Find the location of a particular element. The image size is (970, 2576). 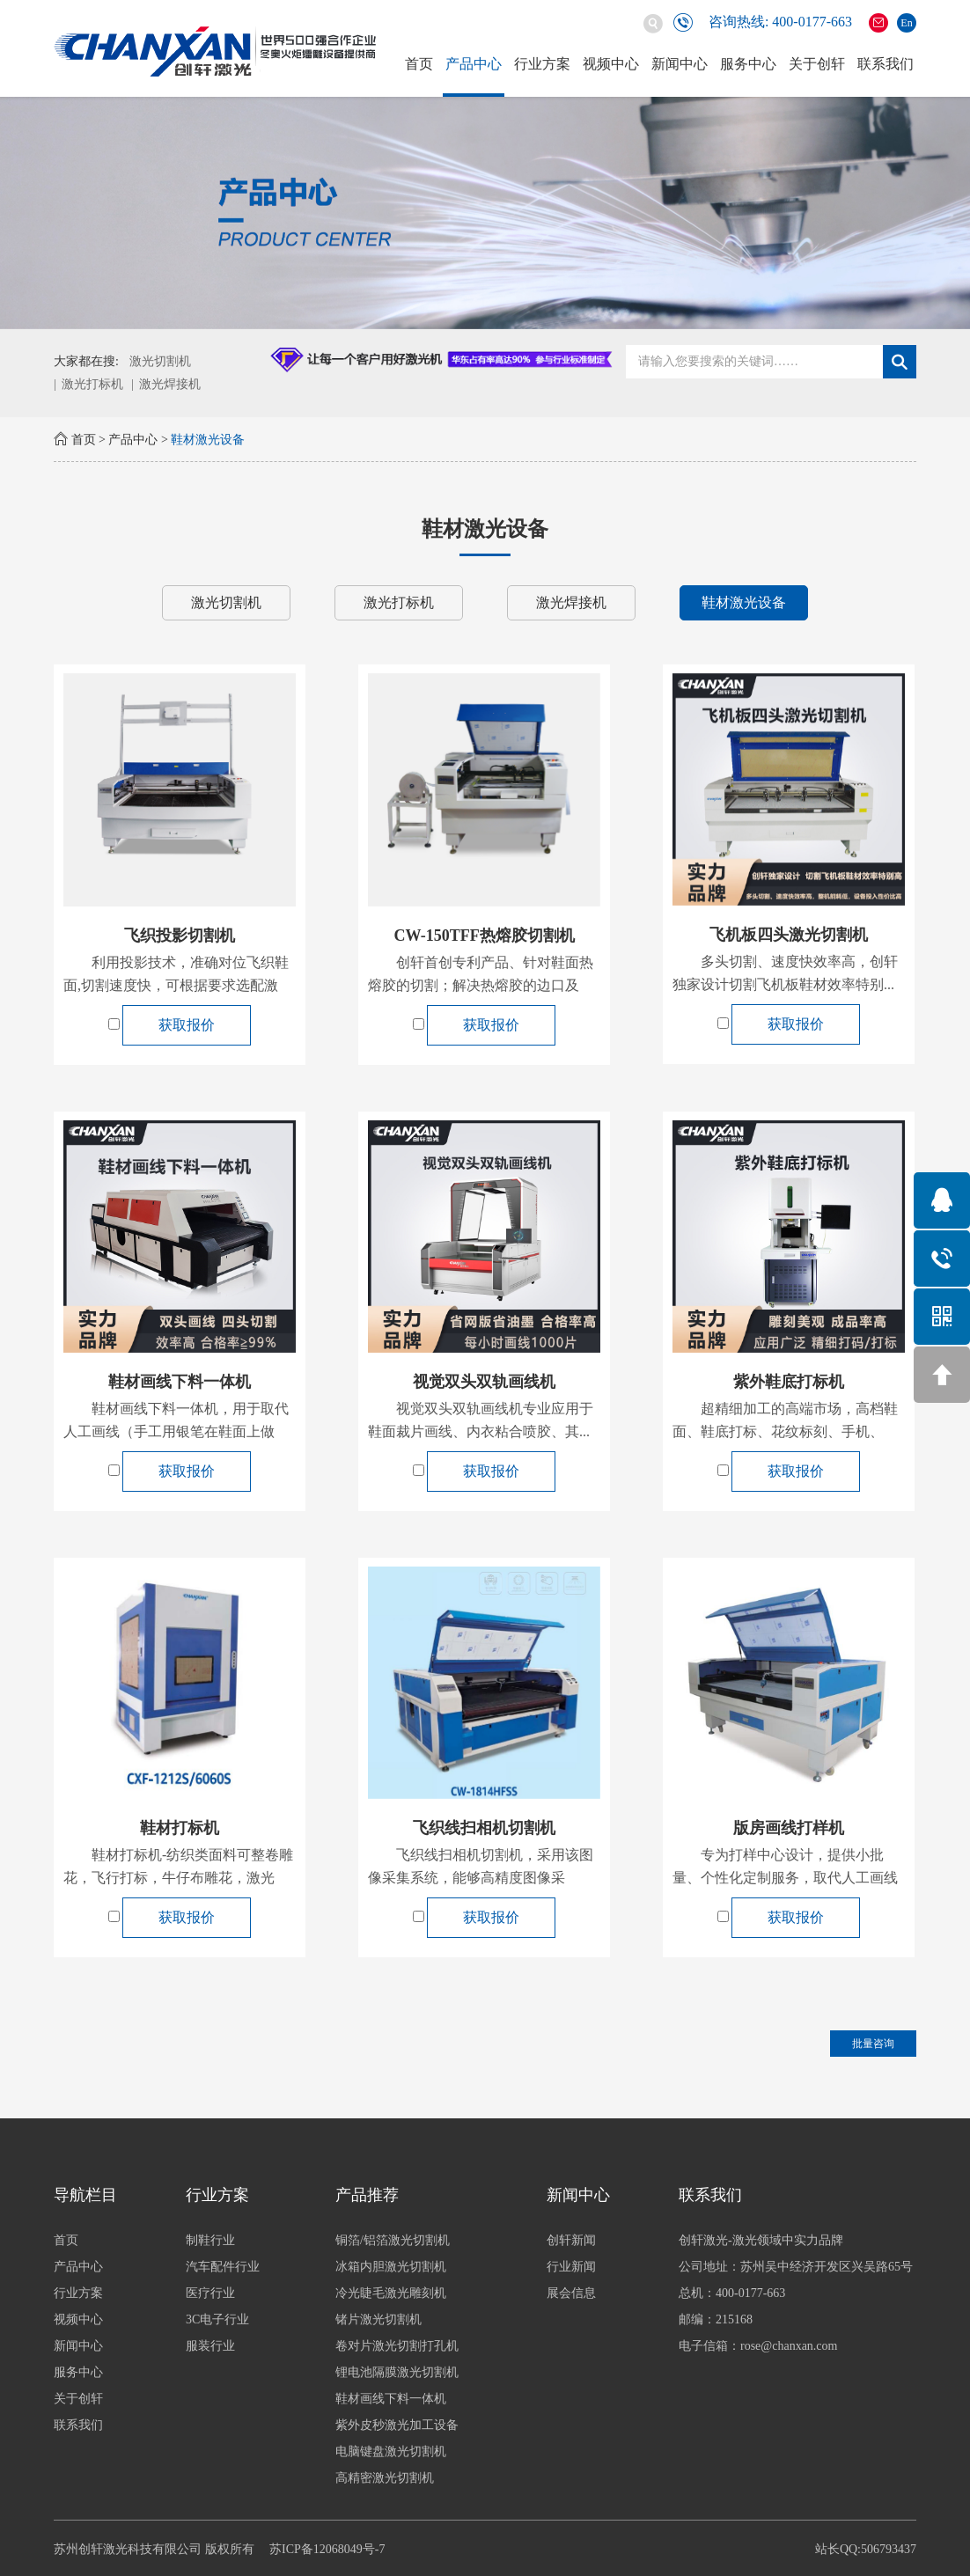

版房画线打样机 is located at coordinates (788, 1828).